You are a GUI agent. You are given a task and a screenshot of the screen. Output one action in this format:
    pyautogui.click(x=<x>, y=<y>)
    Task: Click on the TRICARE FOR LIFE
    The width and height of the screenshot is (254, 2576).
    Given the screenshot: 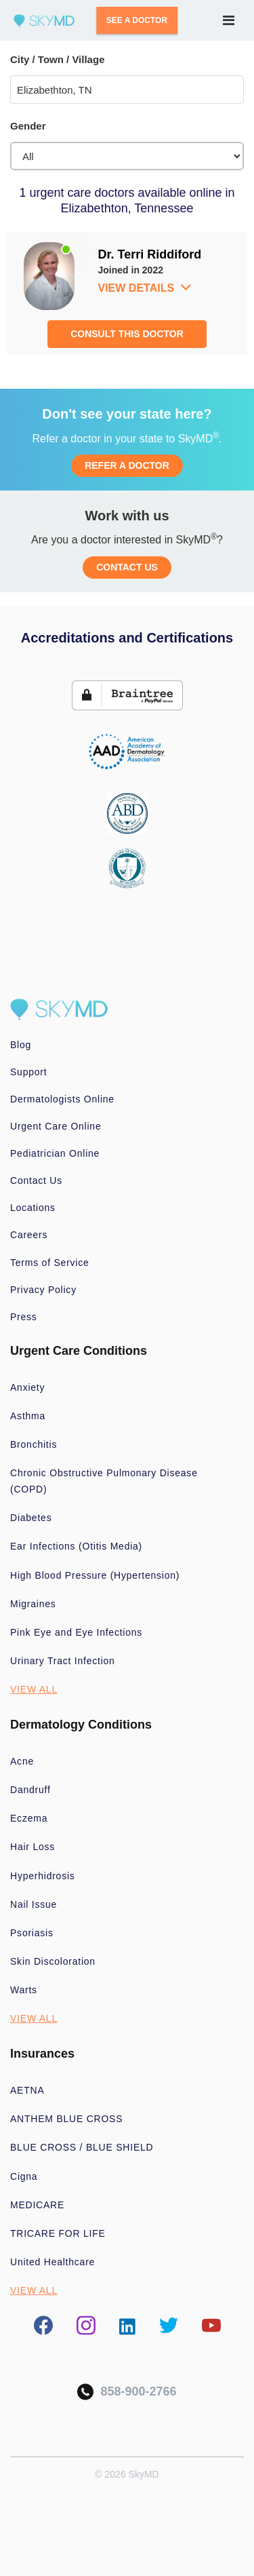 What is the action you would take?
    pyautogui.click(x=58, y=2233)
    